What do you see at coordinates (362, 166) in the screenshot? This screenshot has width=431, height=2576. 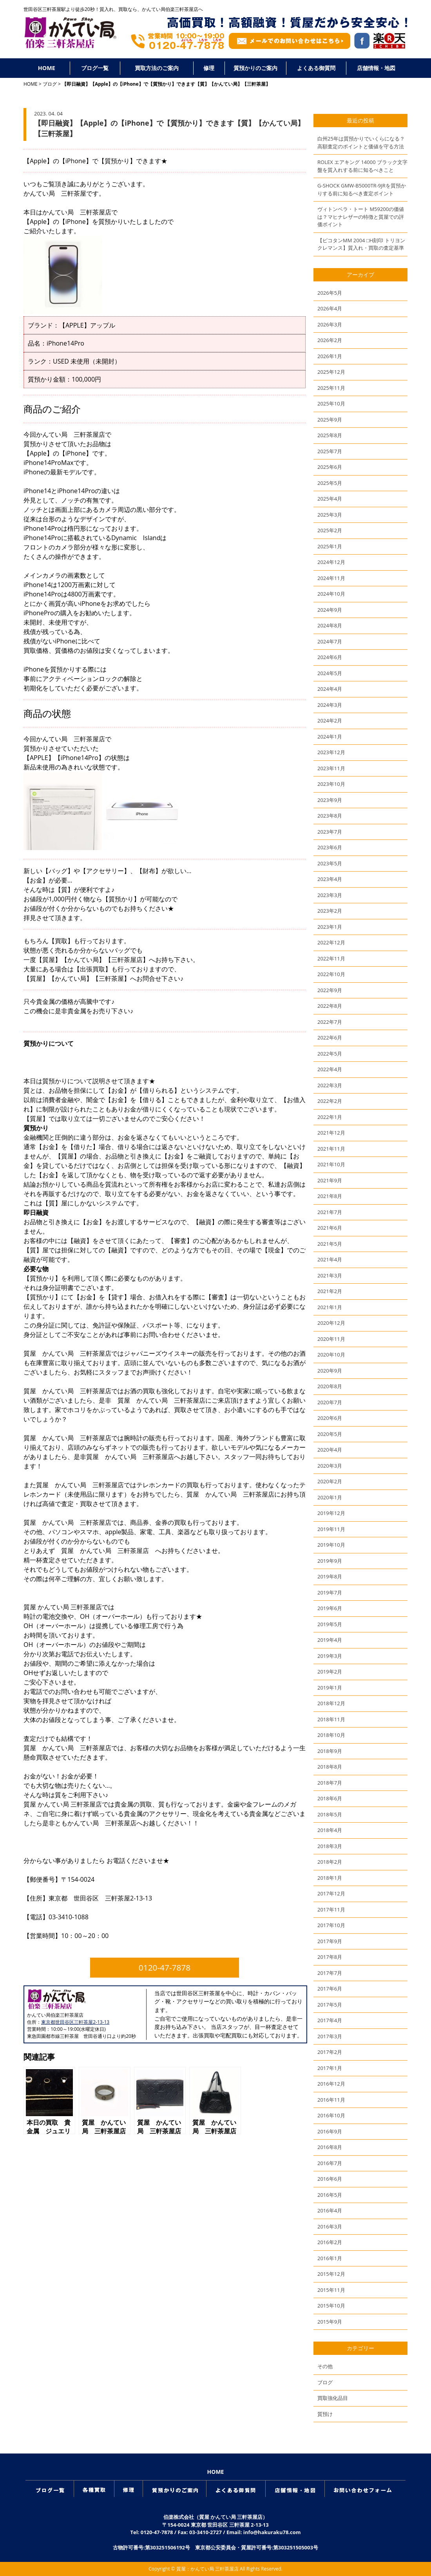 I see `ROLEX エアキング 14000 ブラック文字盤を質入れする前に知るべきこと` at bounding box center [362, 166].